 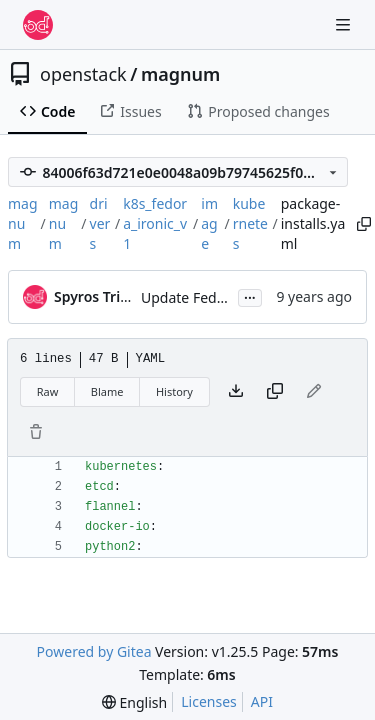 I want to click on API, so click(x=262, y=701).